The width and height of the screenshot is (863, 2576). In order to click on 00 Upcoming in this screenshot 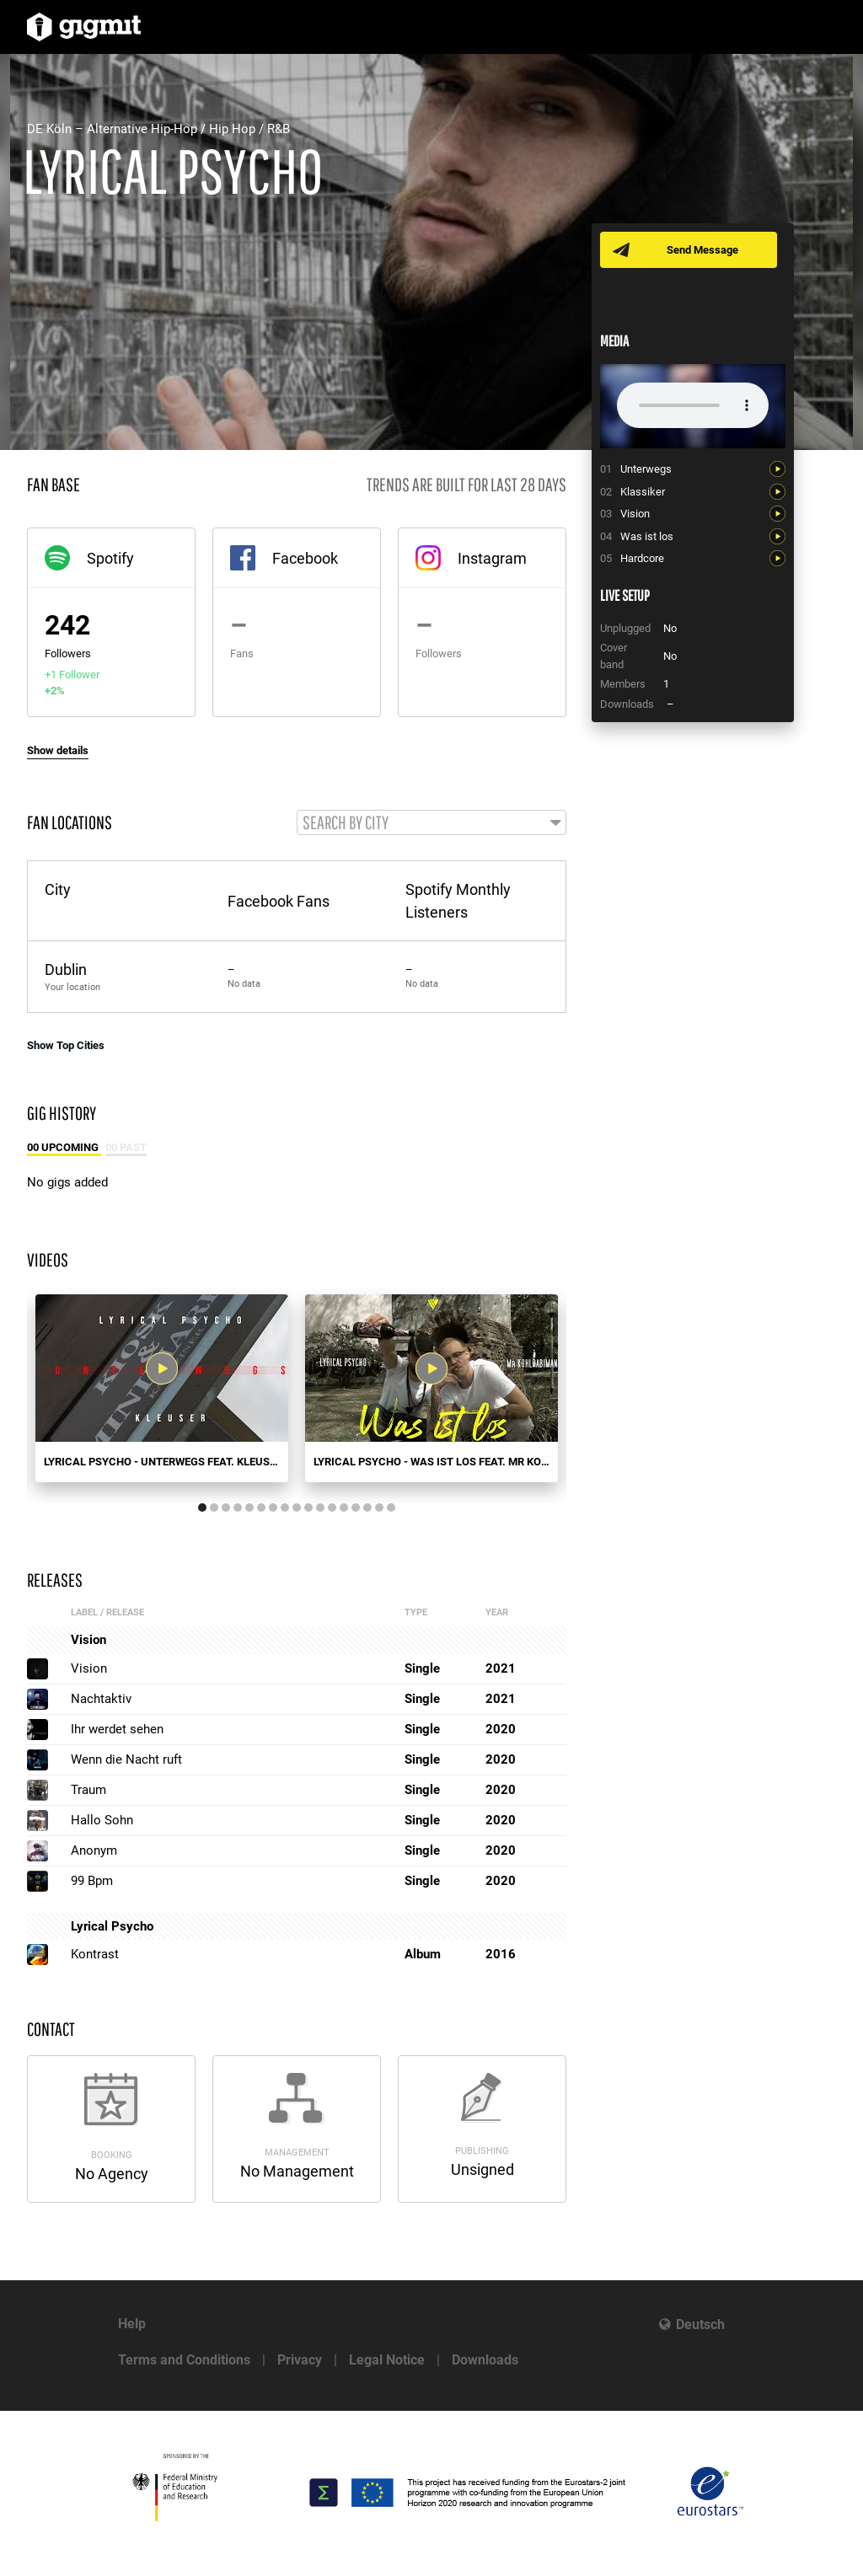, I will do `click(64, 1149)`.